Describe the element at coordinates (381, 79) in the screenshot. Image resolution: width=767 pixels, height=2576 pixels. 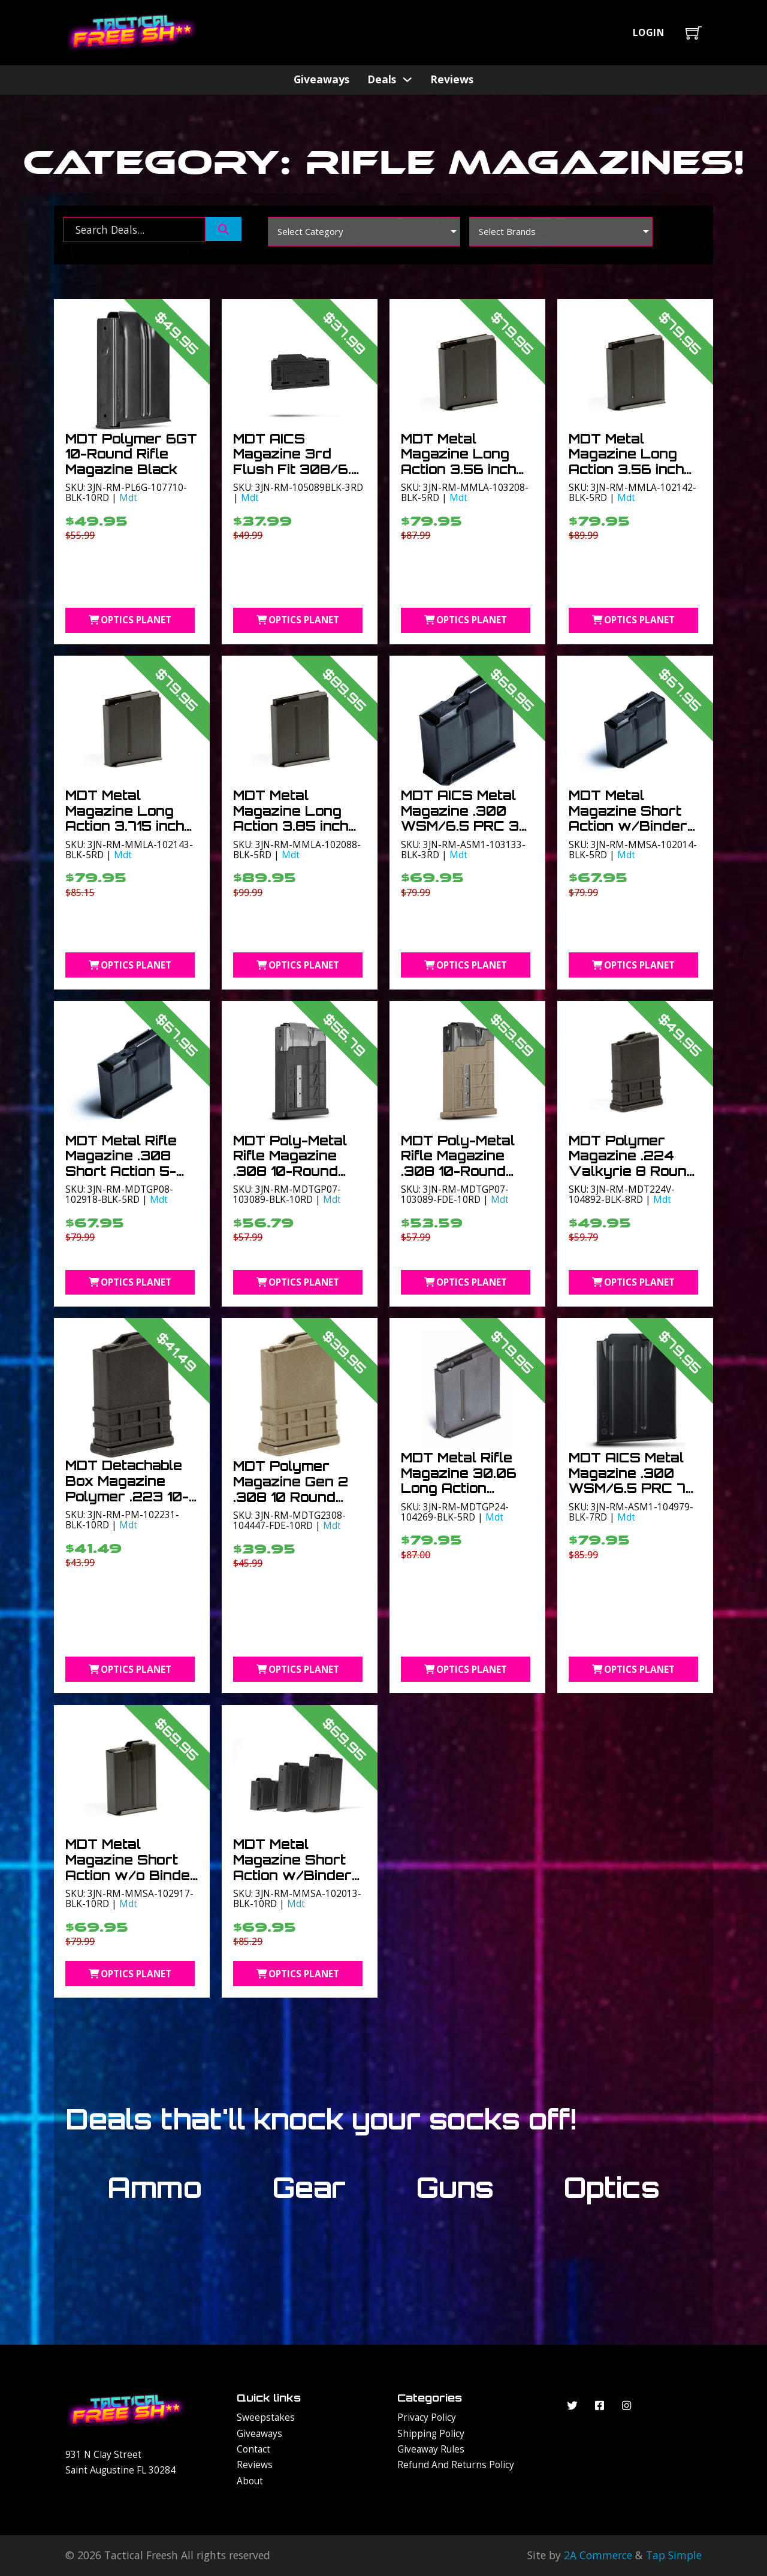
I see `Deals` at that location.